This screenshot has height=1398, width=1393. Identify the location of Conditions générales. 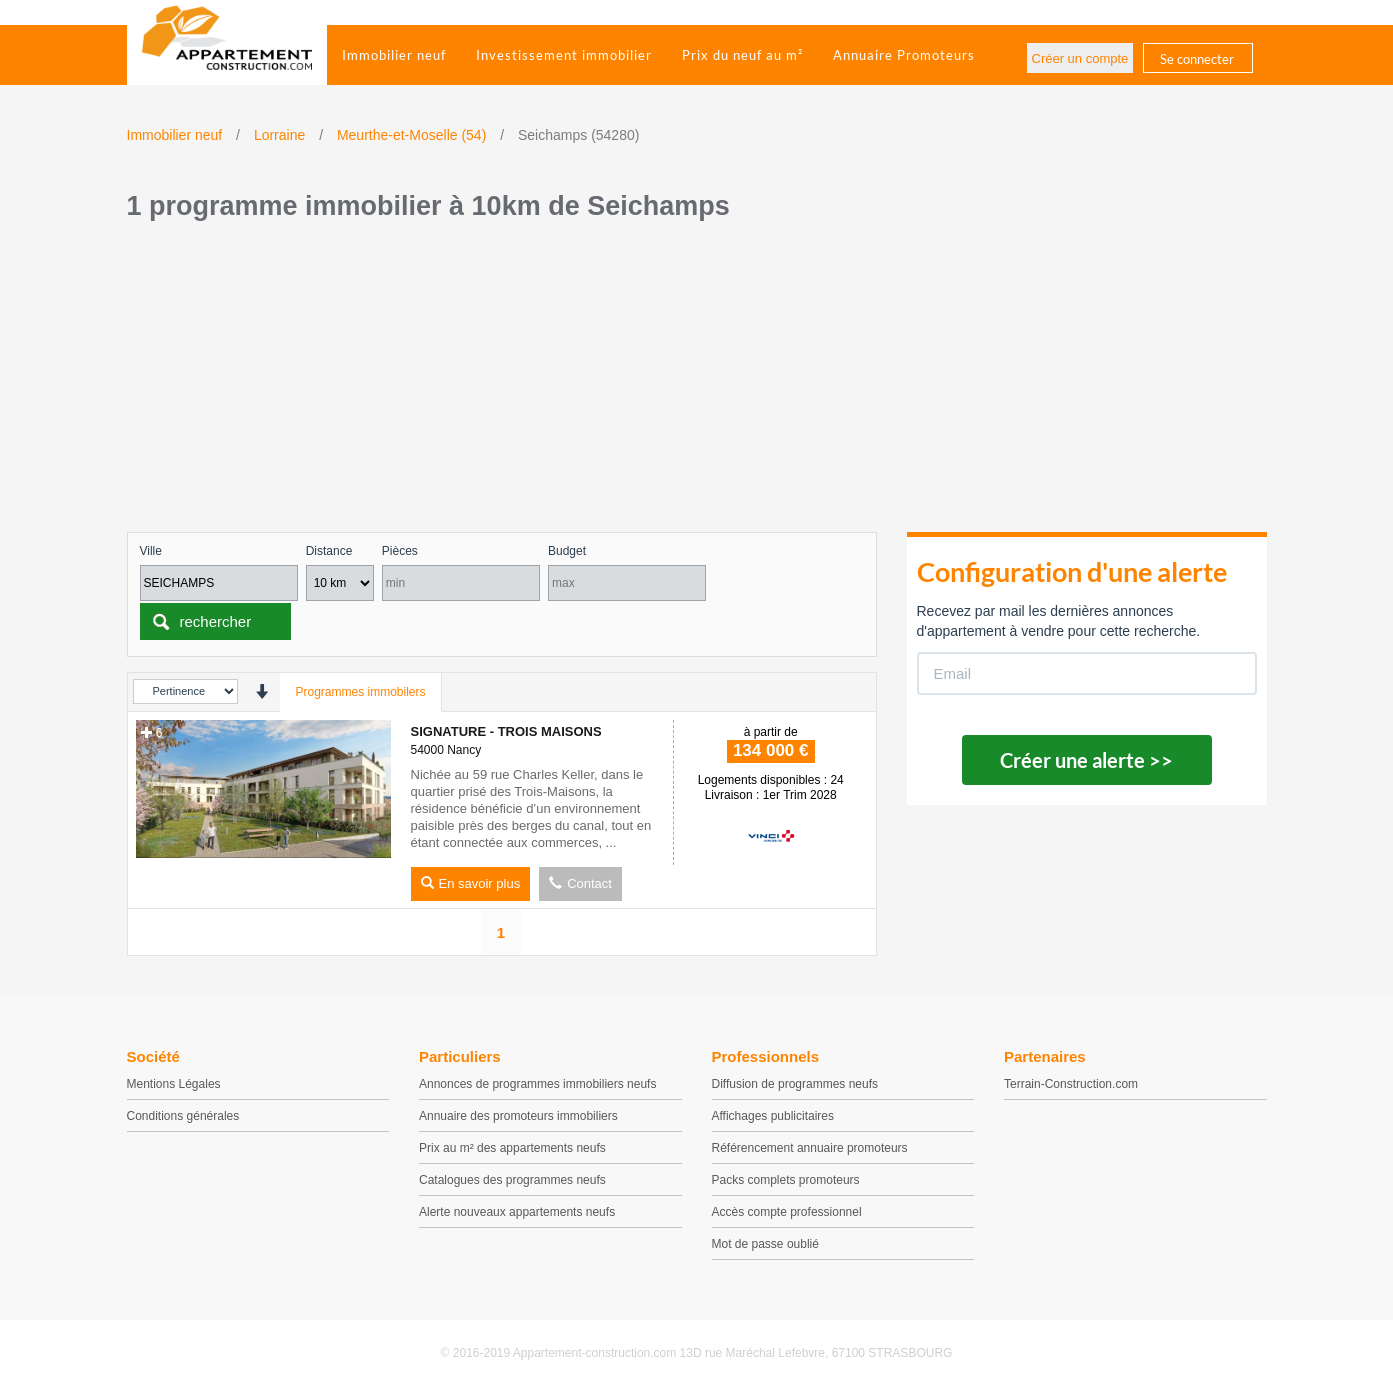
(183, 1116).